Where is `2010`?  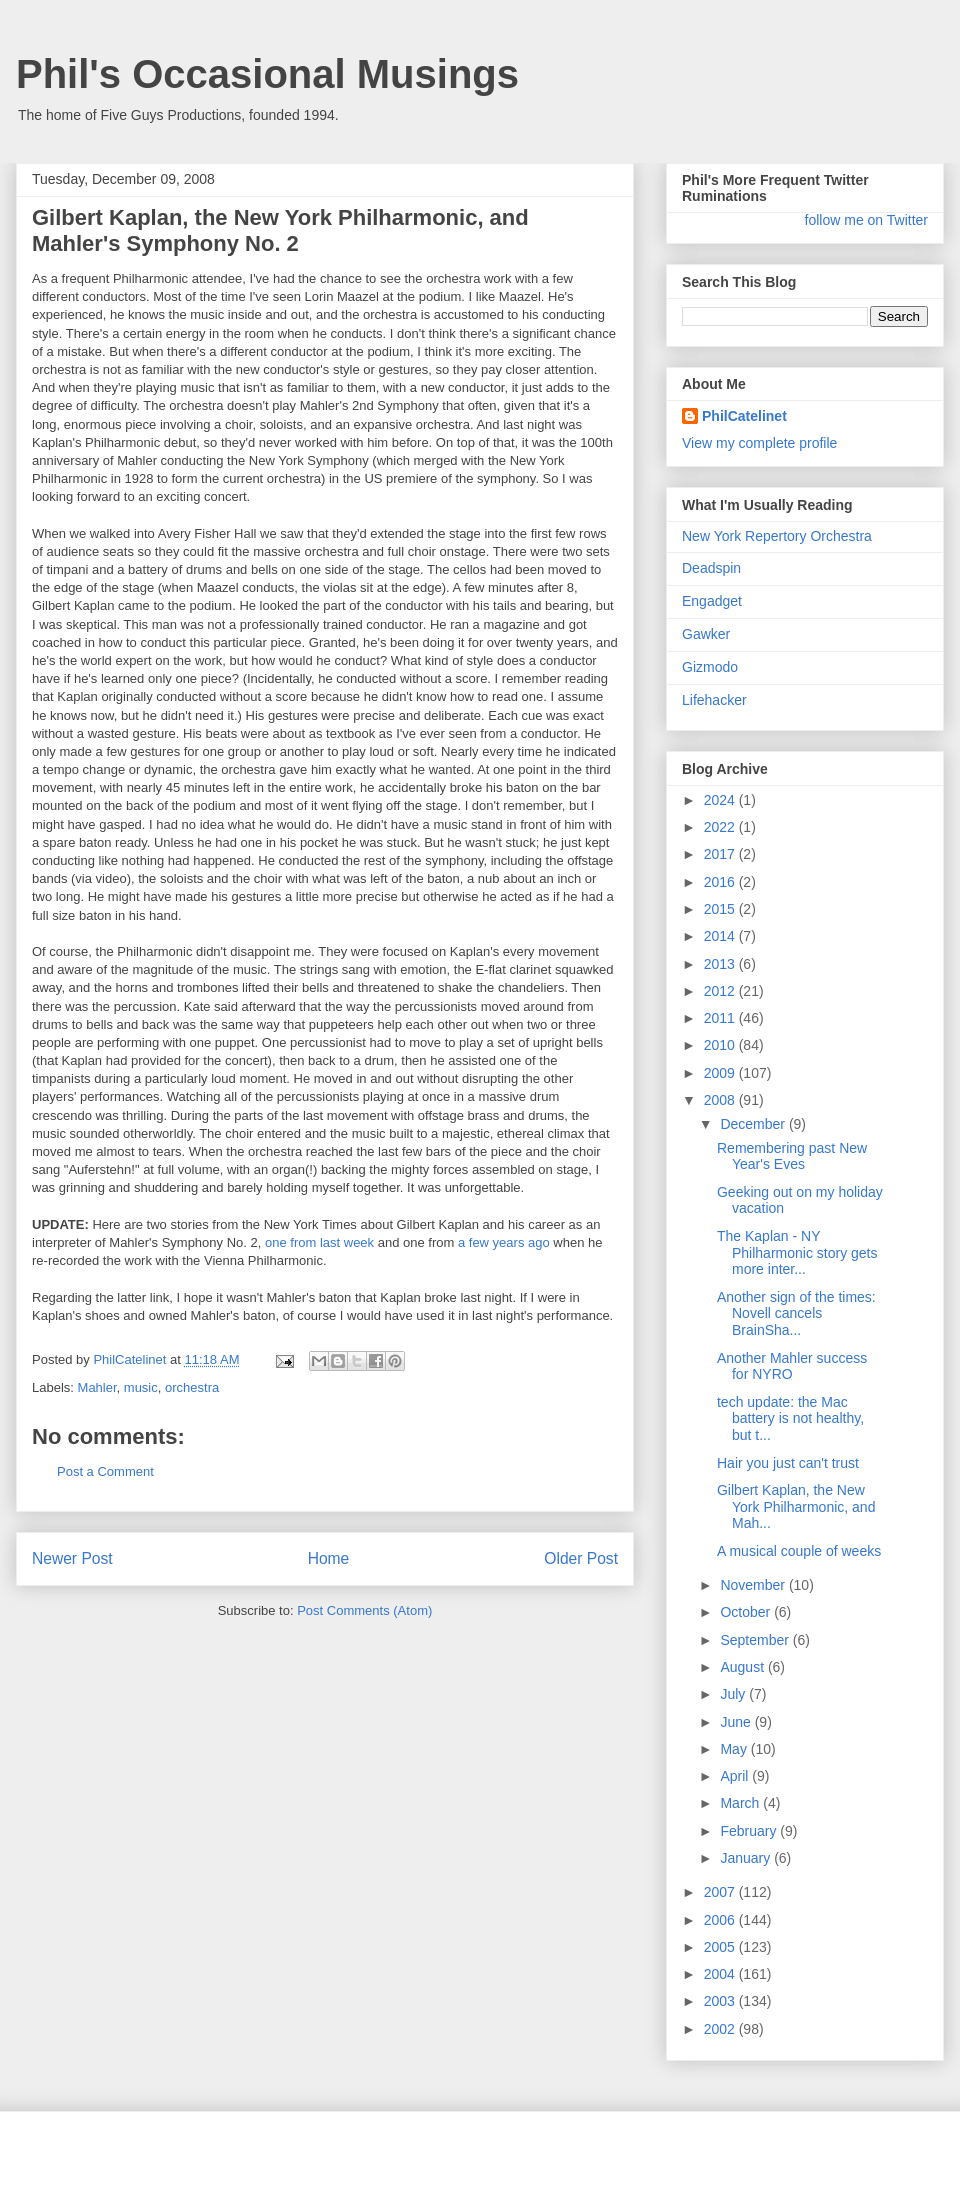 2010 is located at coordinates (721, 1045).